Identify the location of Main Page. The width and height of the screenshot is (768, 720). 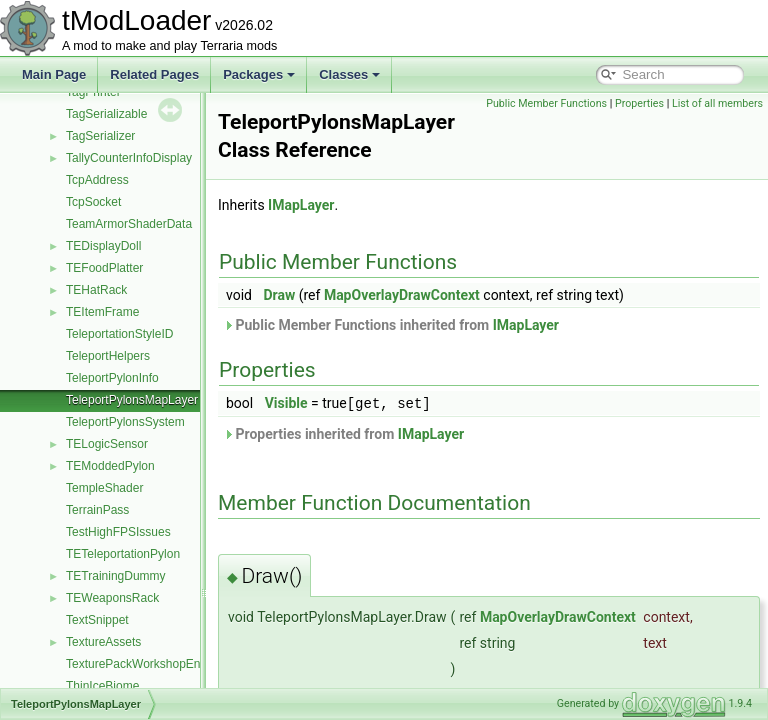
(54, 74).